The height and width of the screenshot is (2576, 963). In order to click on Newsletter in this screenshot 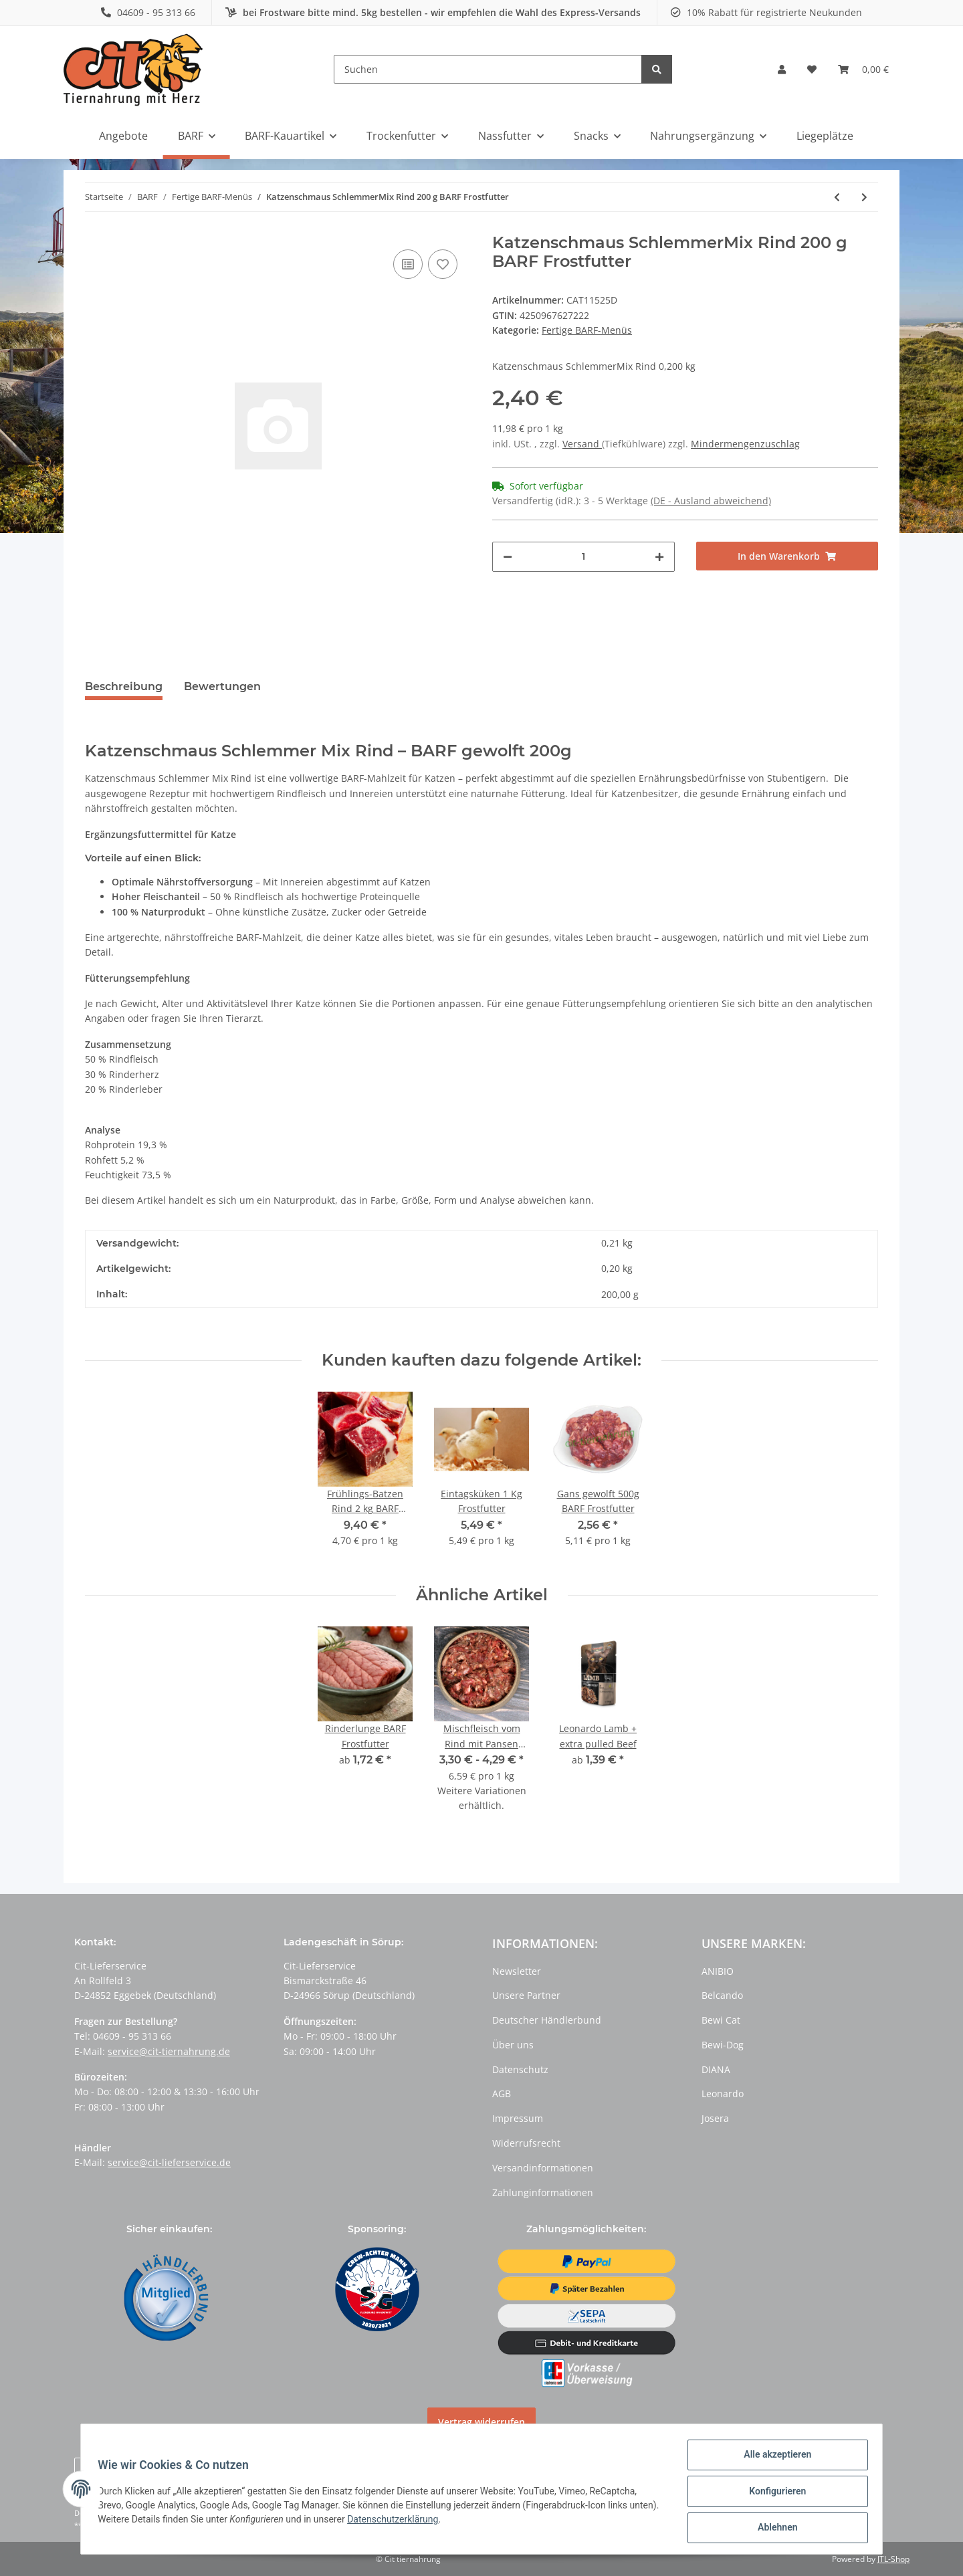, I will do `click(516, 1971)`.